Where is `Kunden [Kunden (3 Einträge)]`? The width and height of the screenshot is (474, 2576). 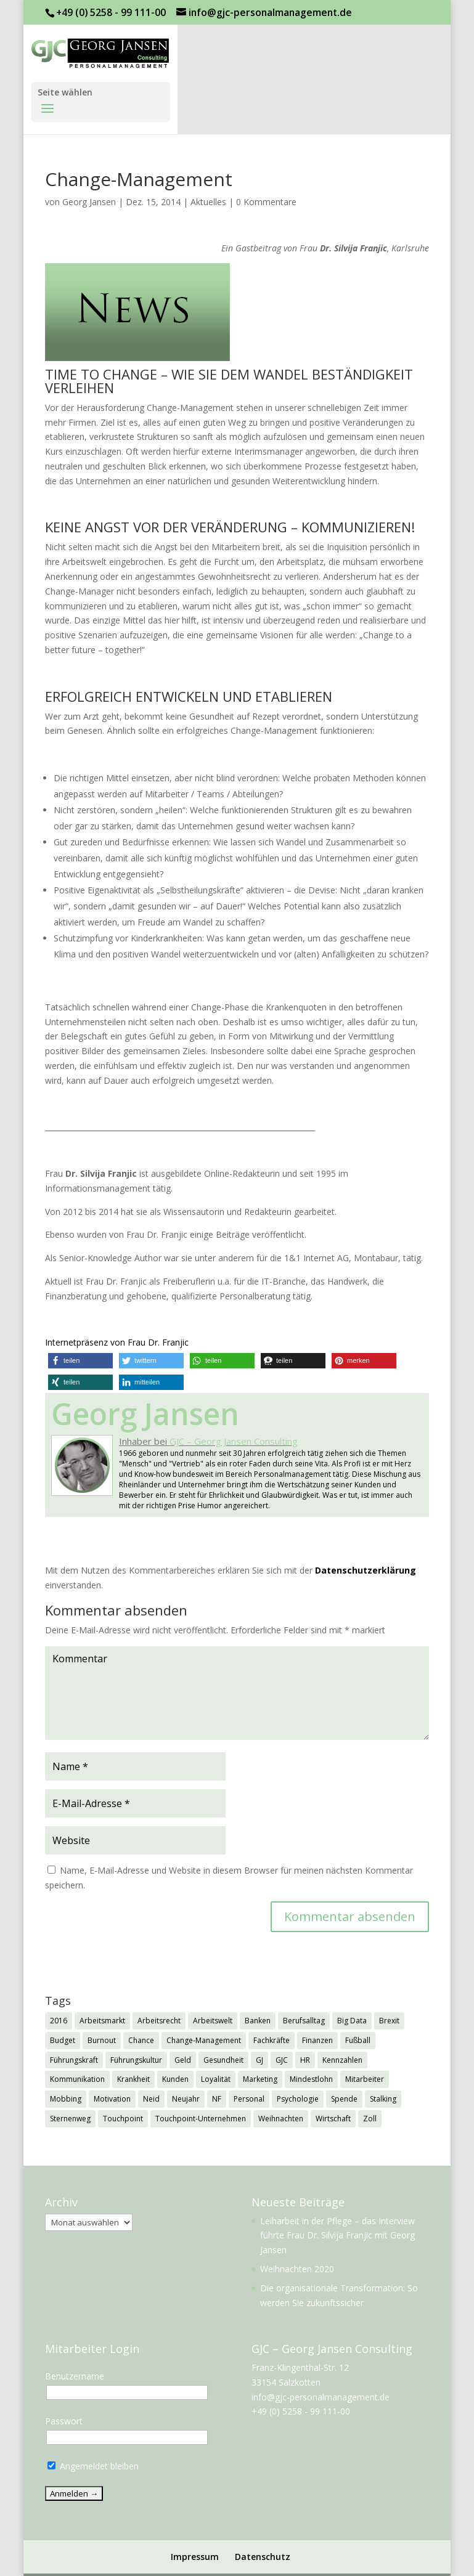
Kunden [Kunden (3 Einträge)] is located at coordinates (175, 2079).